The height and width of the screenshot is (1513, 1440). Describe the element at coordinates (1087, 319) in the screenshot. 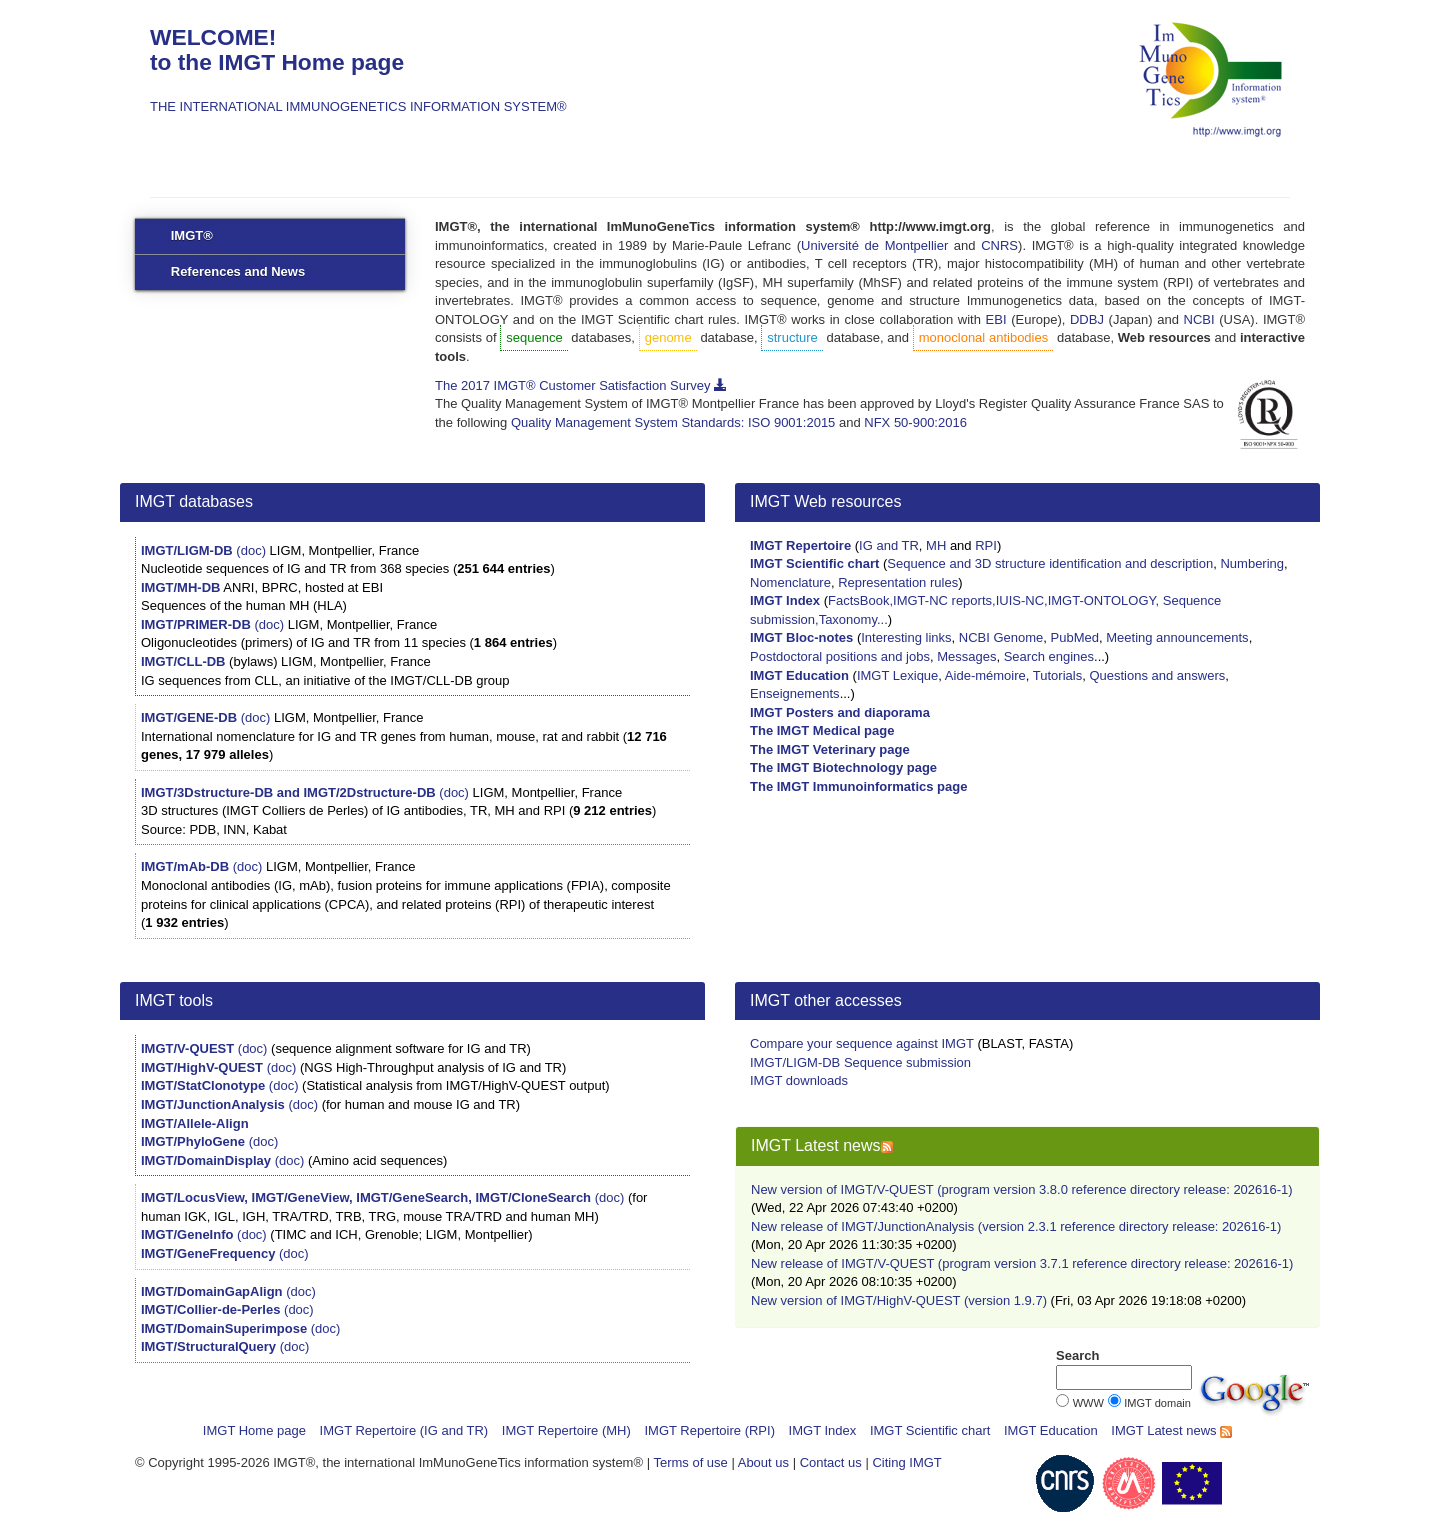

I see `DDBJ` at that location.